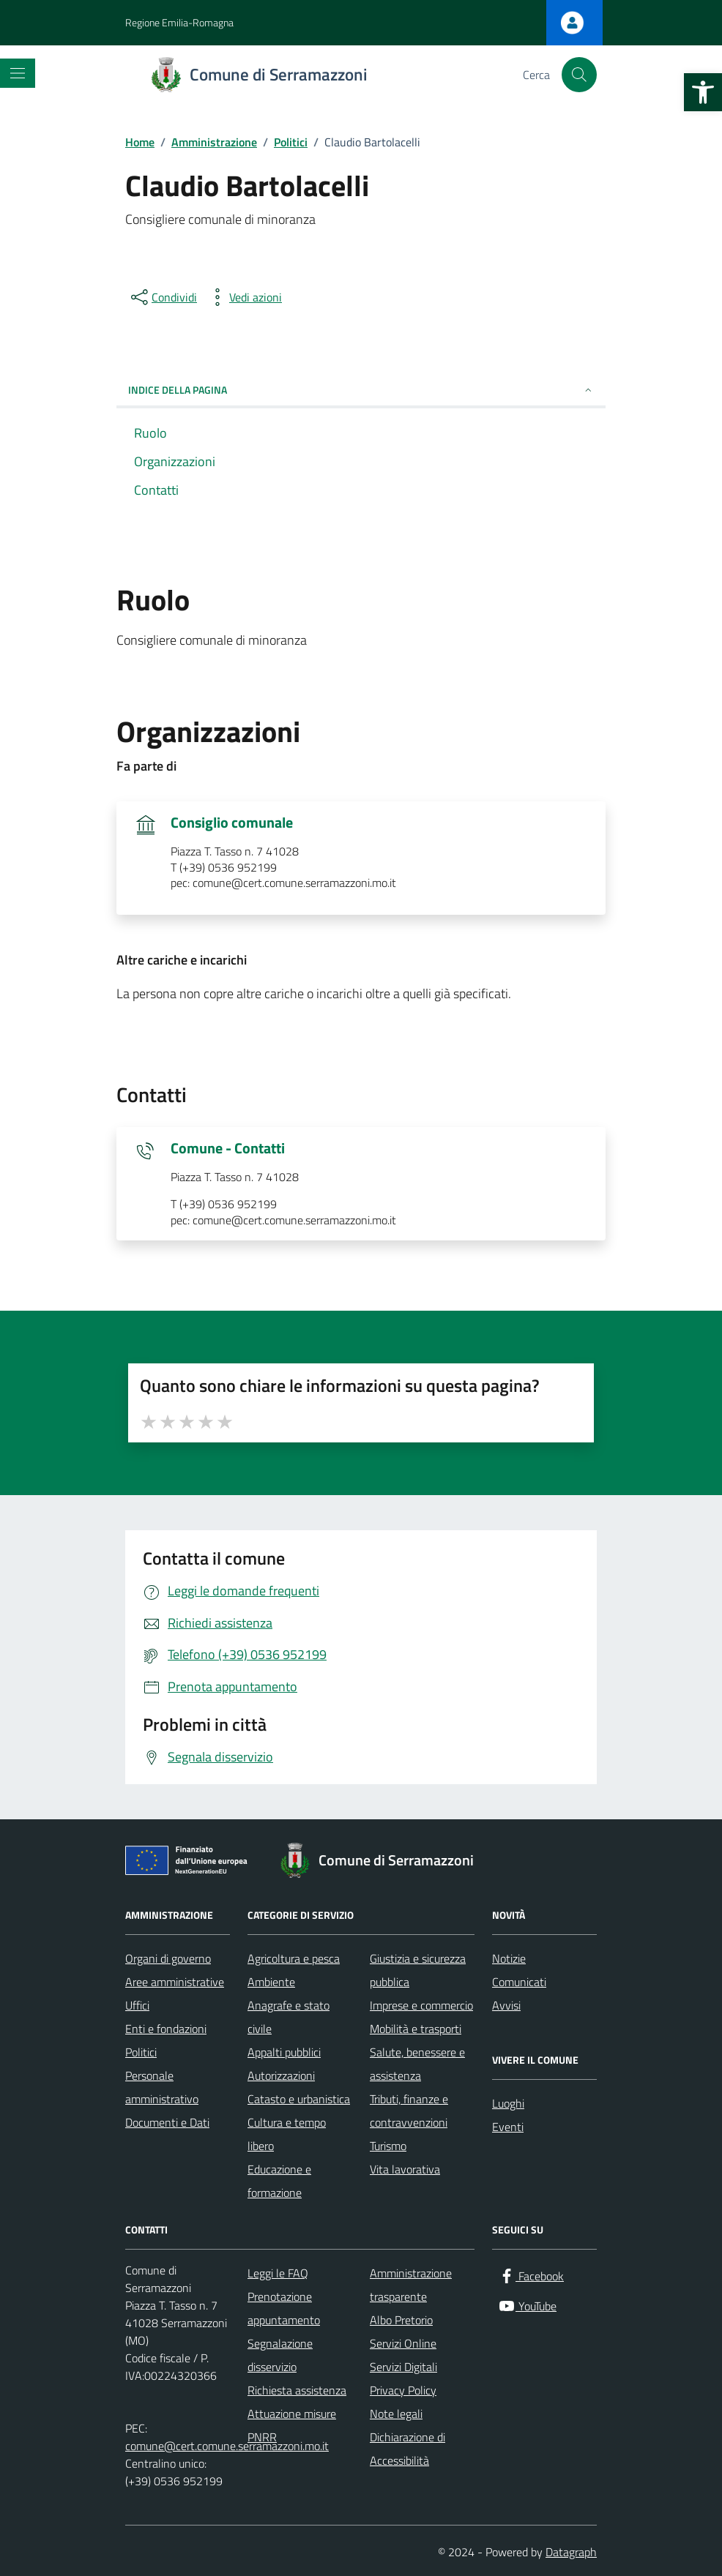 The height and width of the screenshot is (2576, 722). I want to click on INDICE DELLA PAGINA, so click(361, 389).